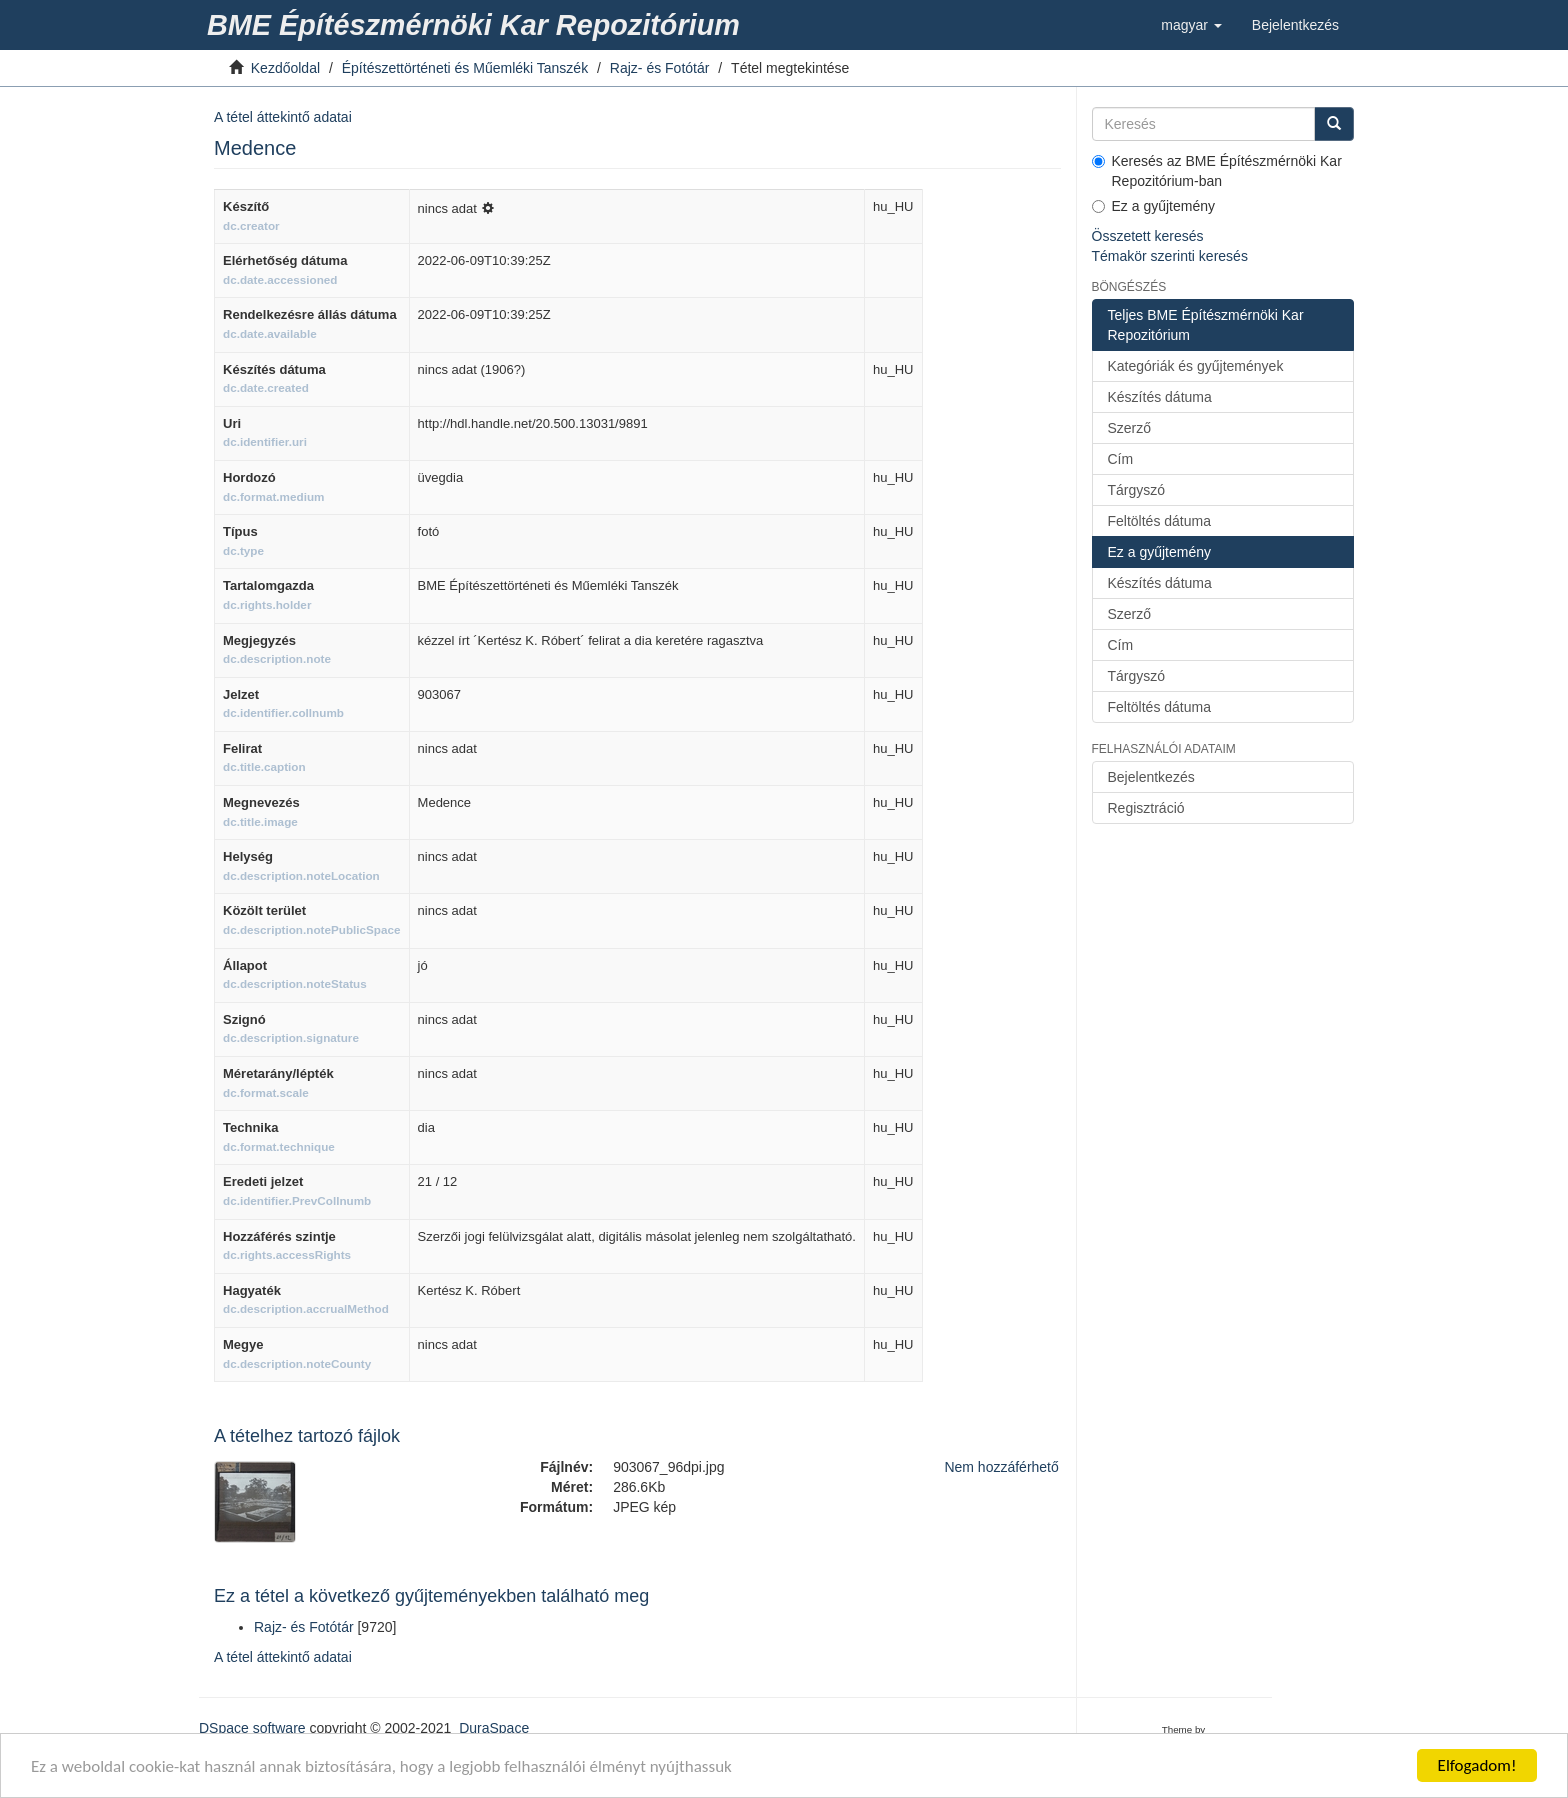  Describe the element at coordinates (1196, 366) in the screenshot. I see `Kategóriák és gyűjtemények [link]` at that location.